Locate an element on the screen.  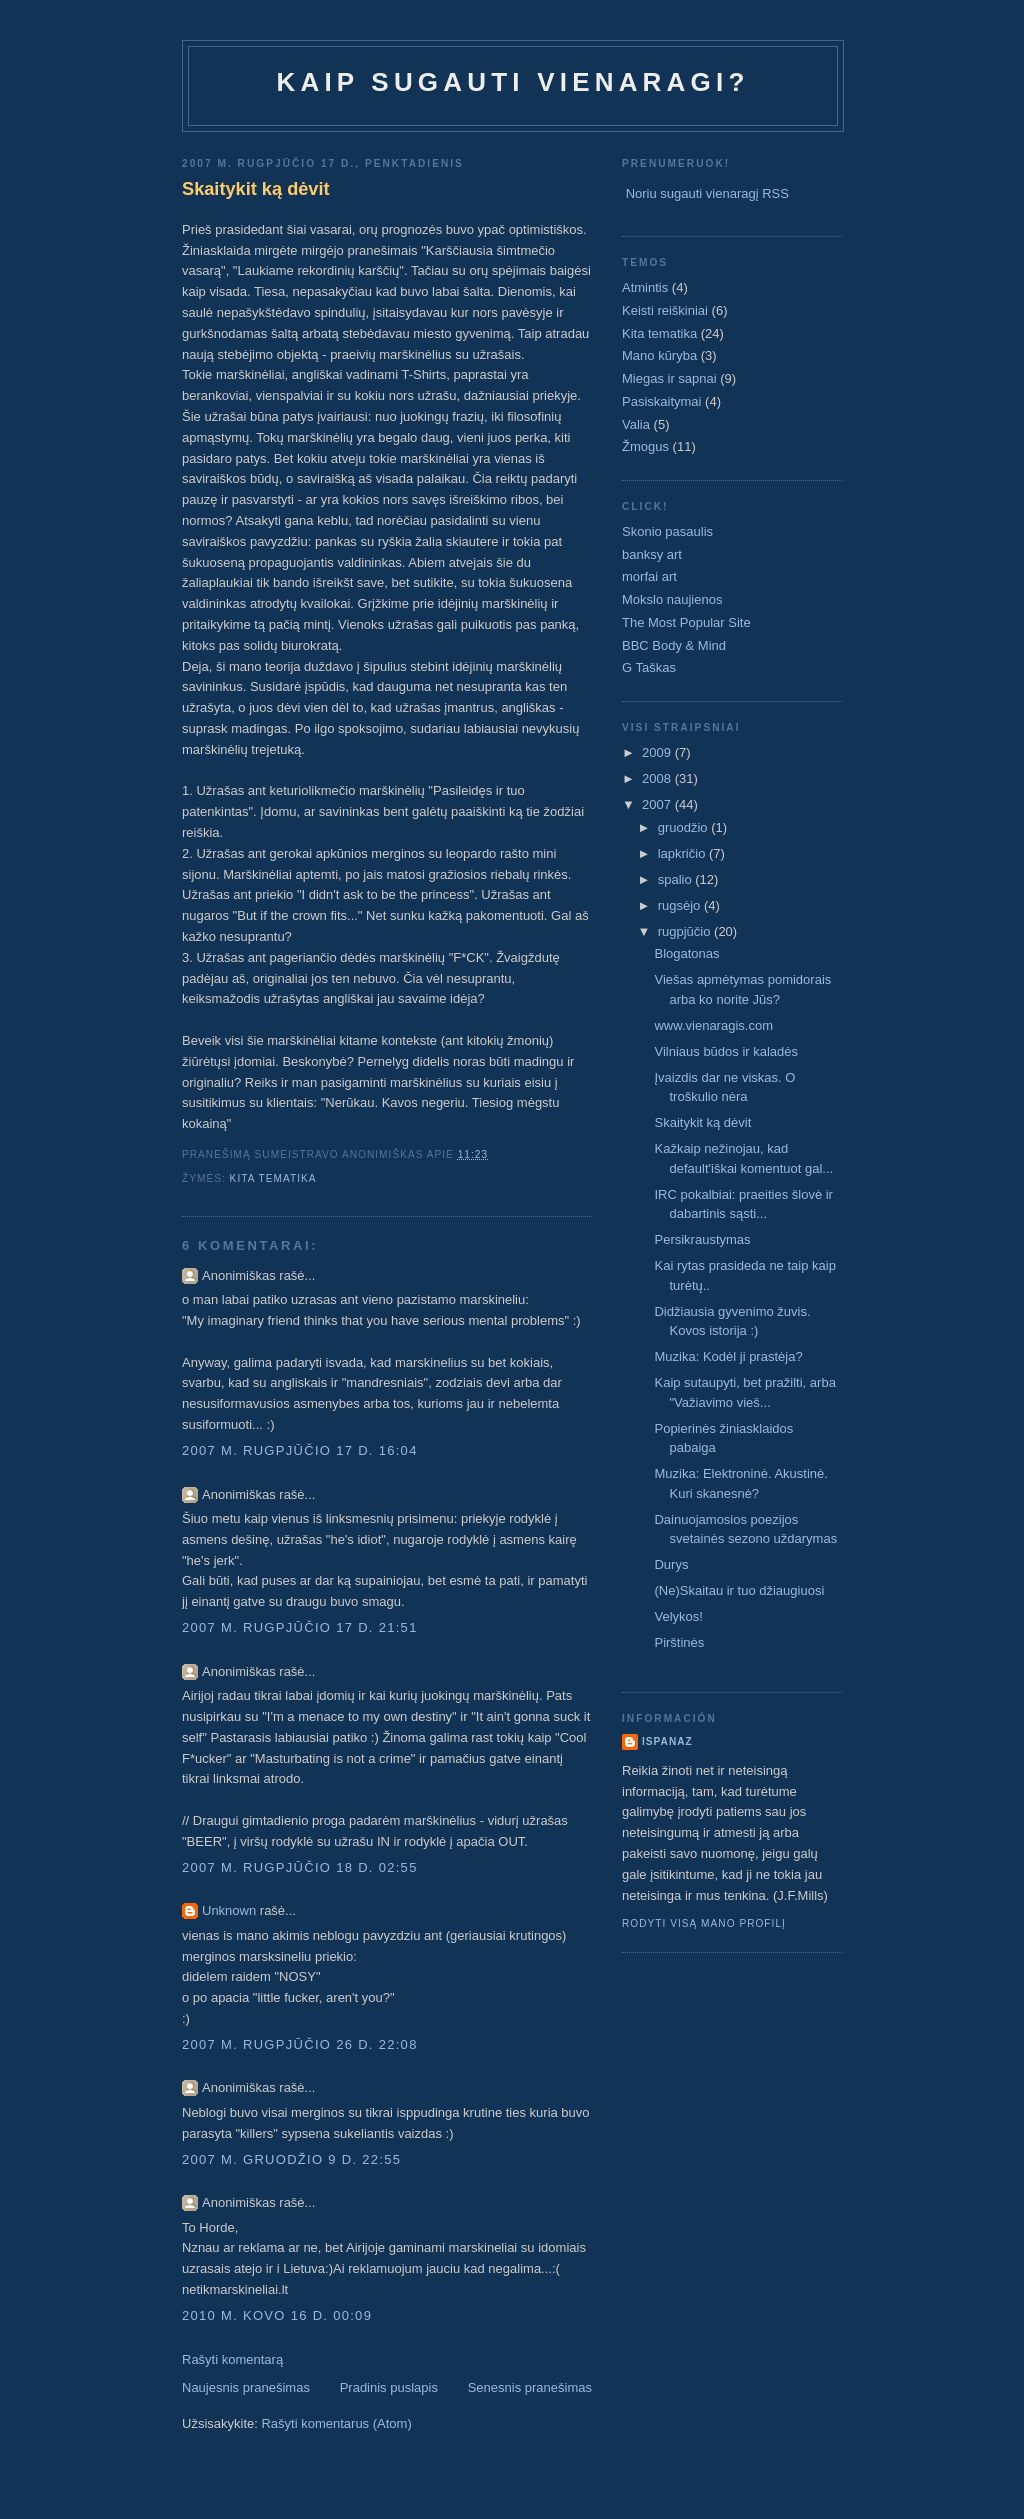
Kita tematika is located at coordinates (273, 1178).